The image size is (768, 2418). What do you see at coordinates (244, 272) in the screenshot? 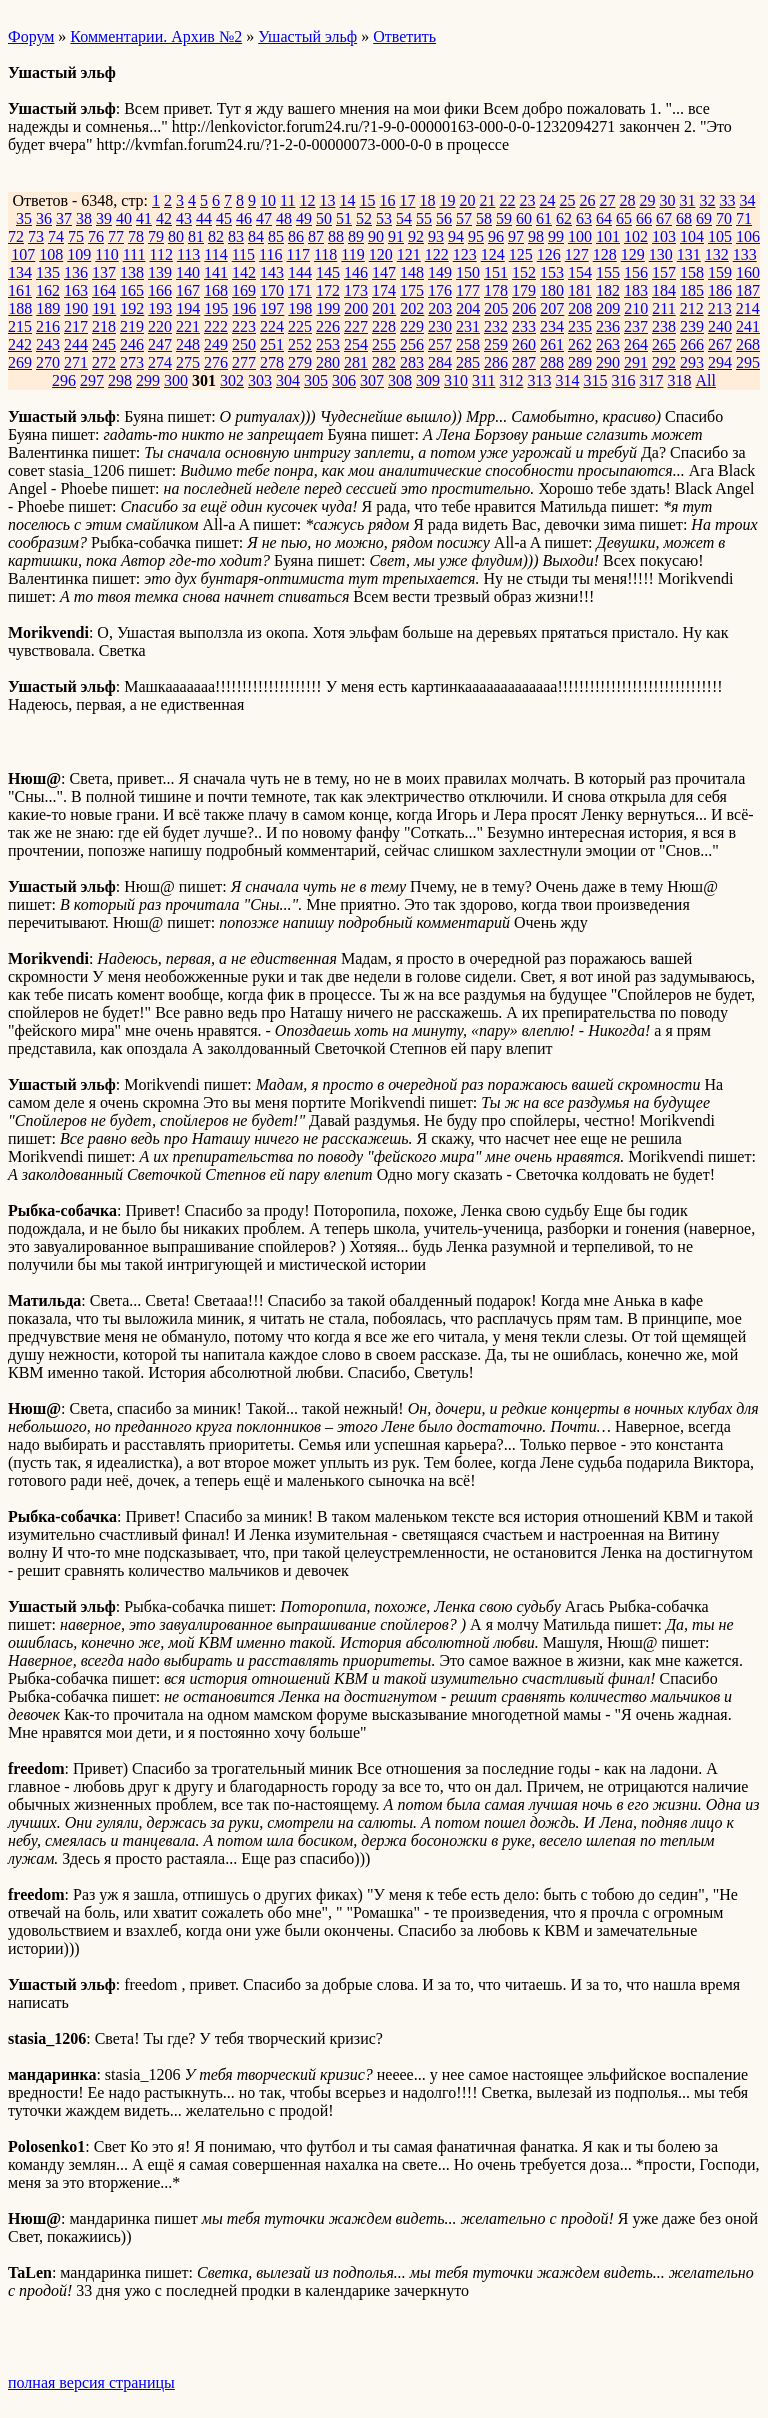
I see `142` at bounding box center [244, 272].